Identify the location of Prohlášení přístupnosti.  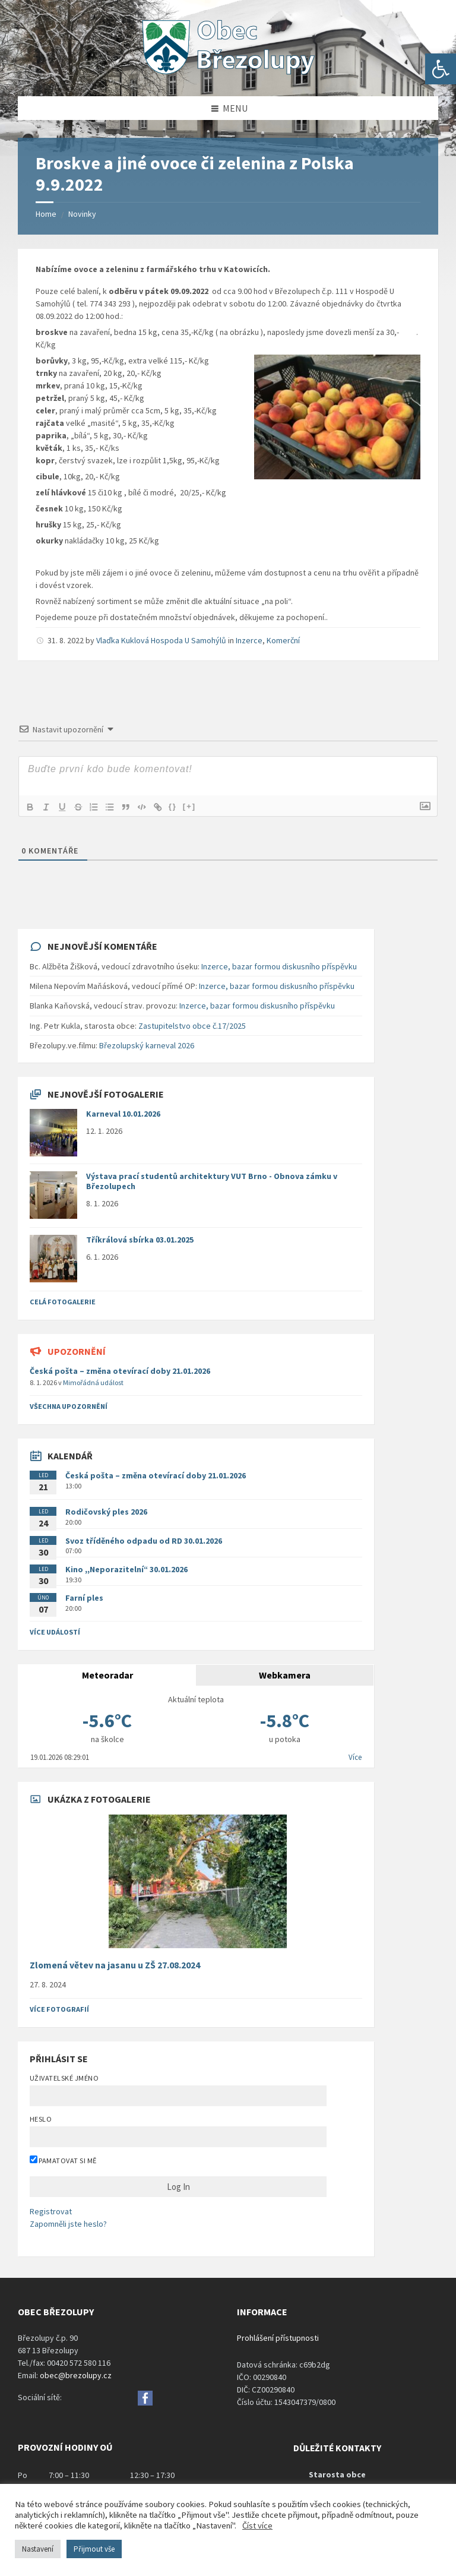
(278, 2337).